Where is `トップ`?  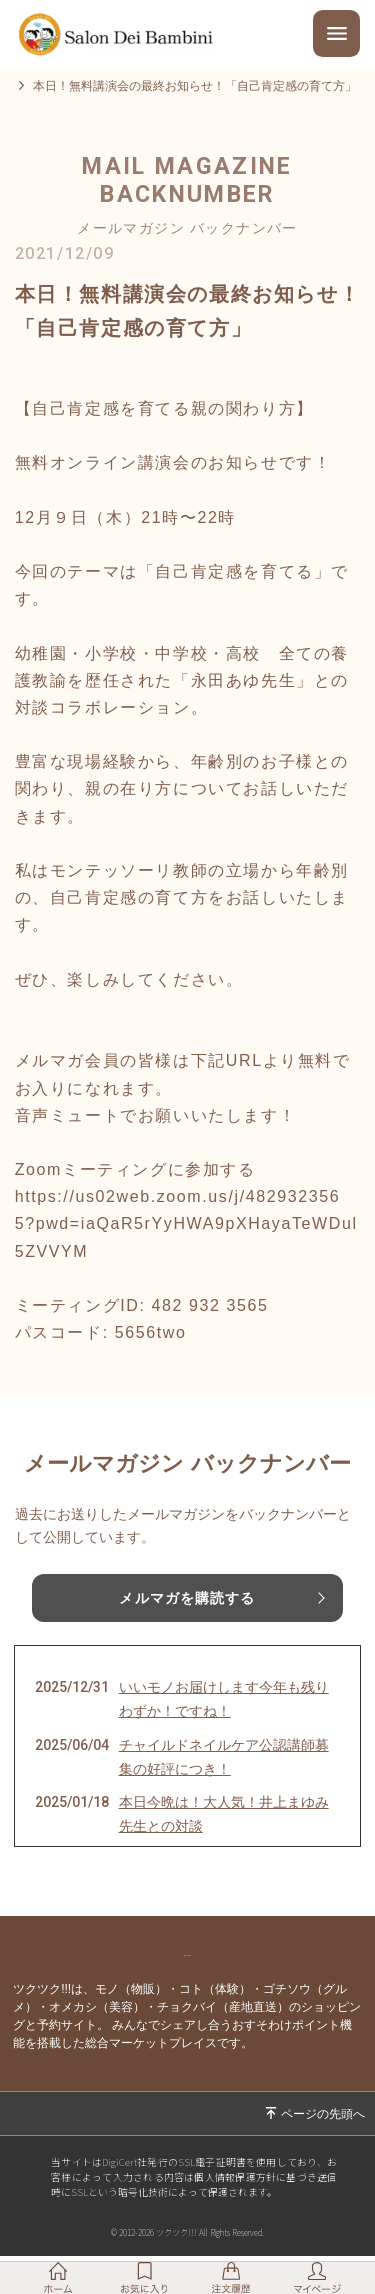
トップ is located at coordinates (28, 92).